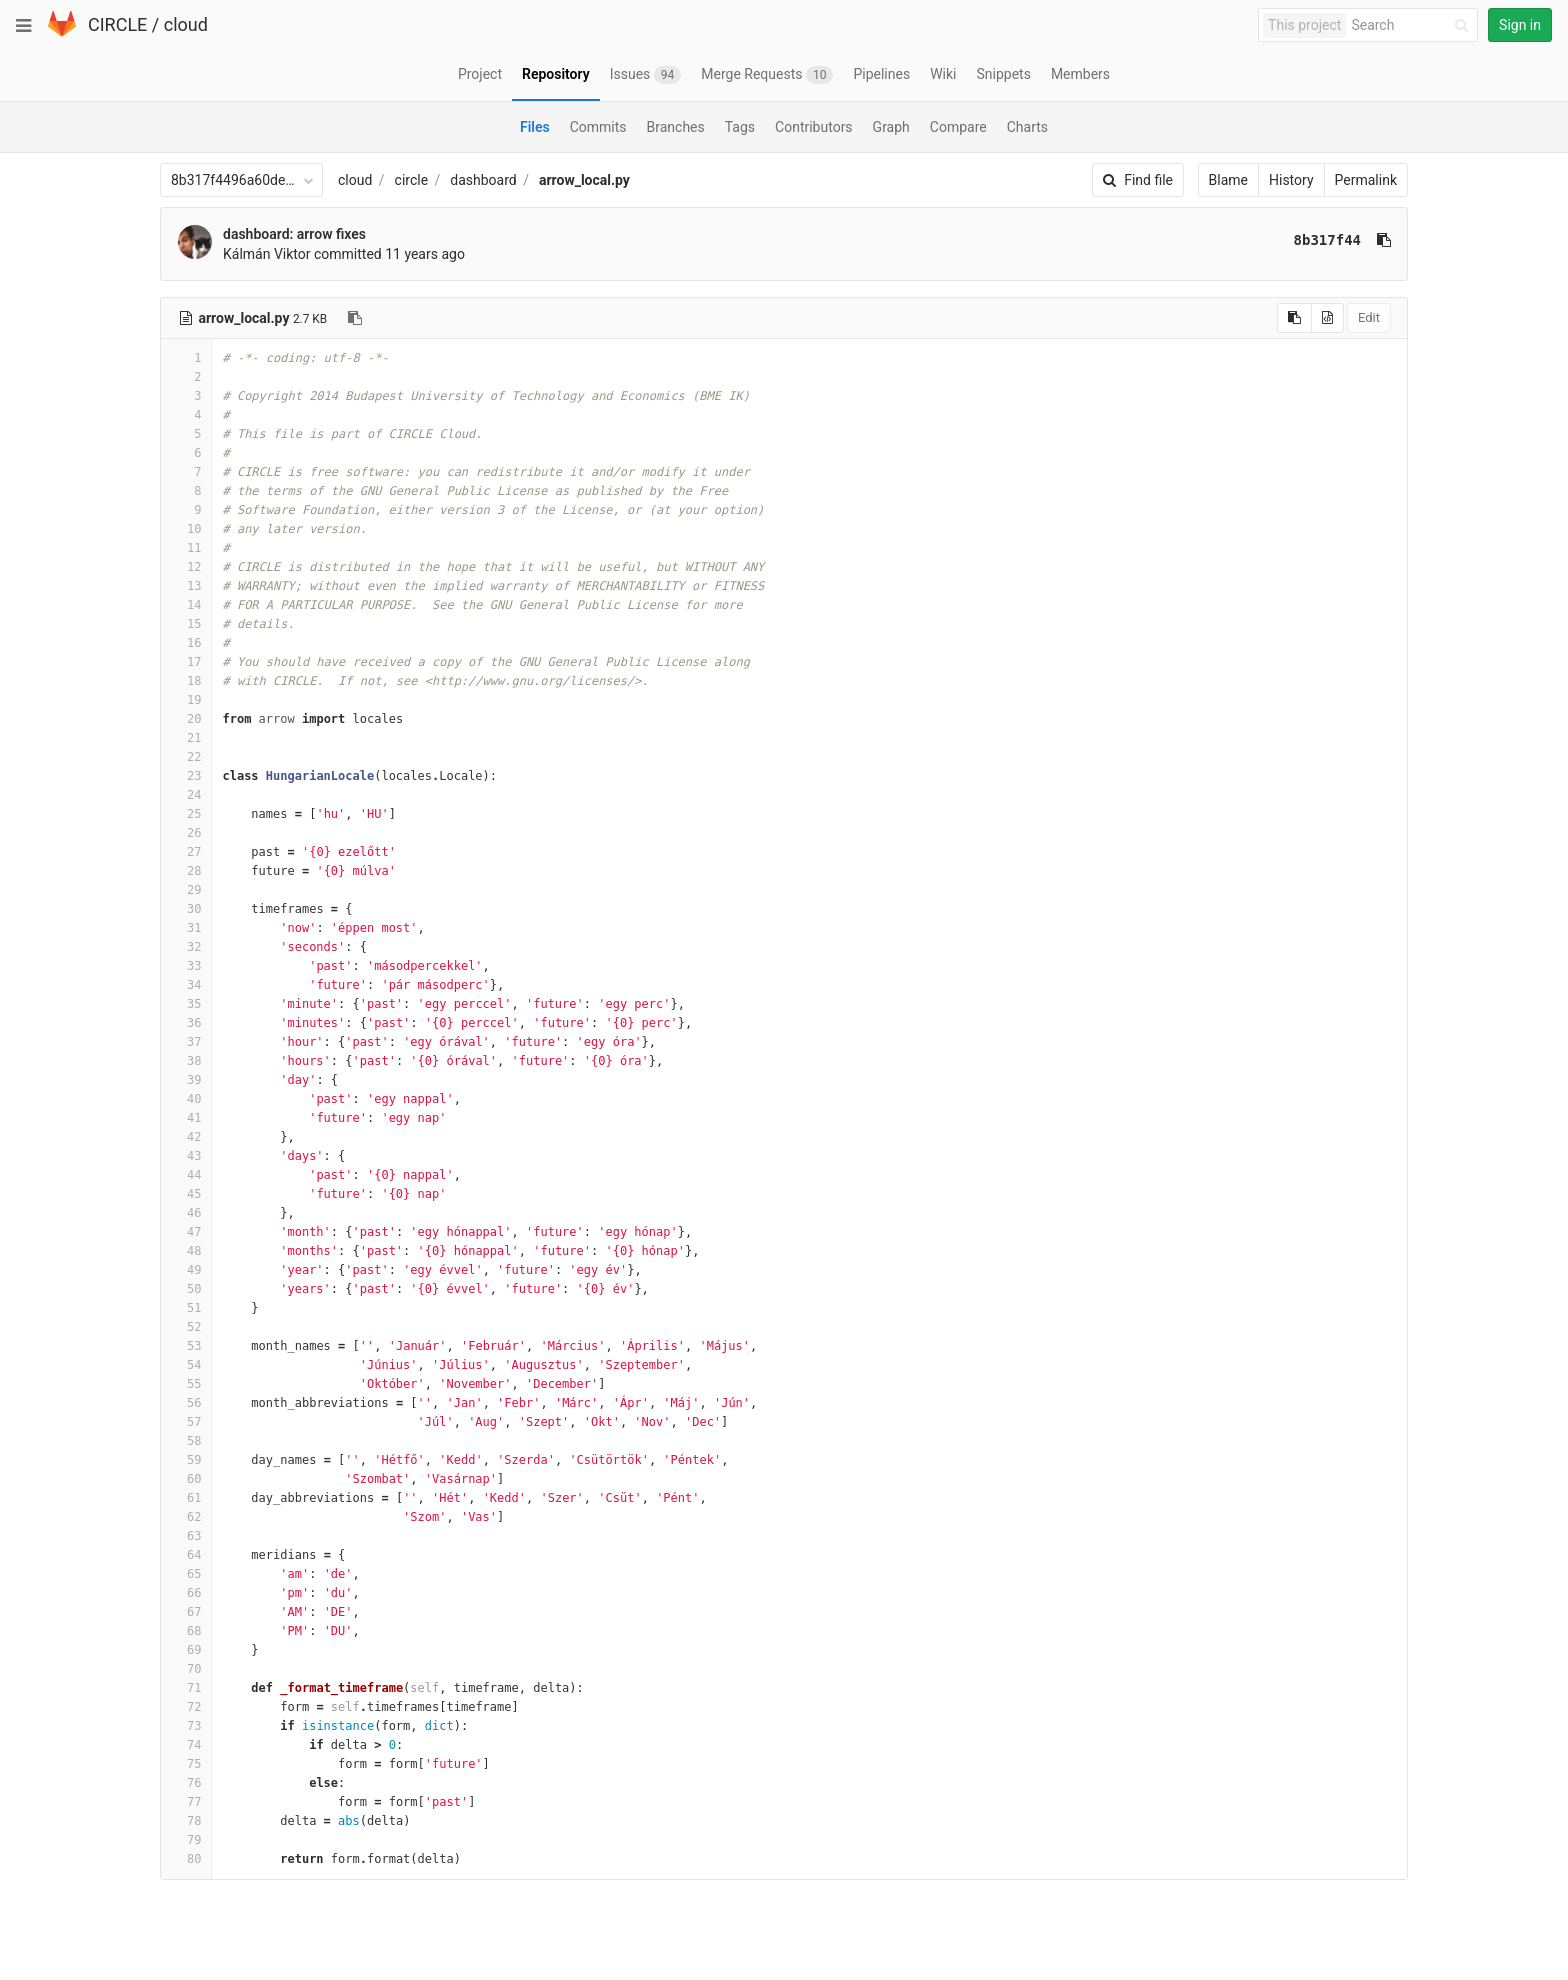 The width and height of the screenshot is (1568, 1980). What do you see at coordinates (186, 1555) in the screenshot?
I see `64` at bounding box center [186, 1555].